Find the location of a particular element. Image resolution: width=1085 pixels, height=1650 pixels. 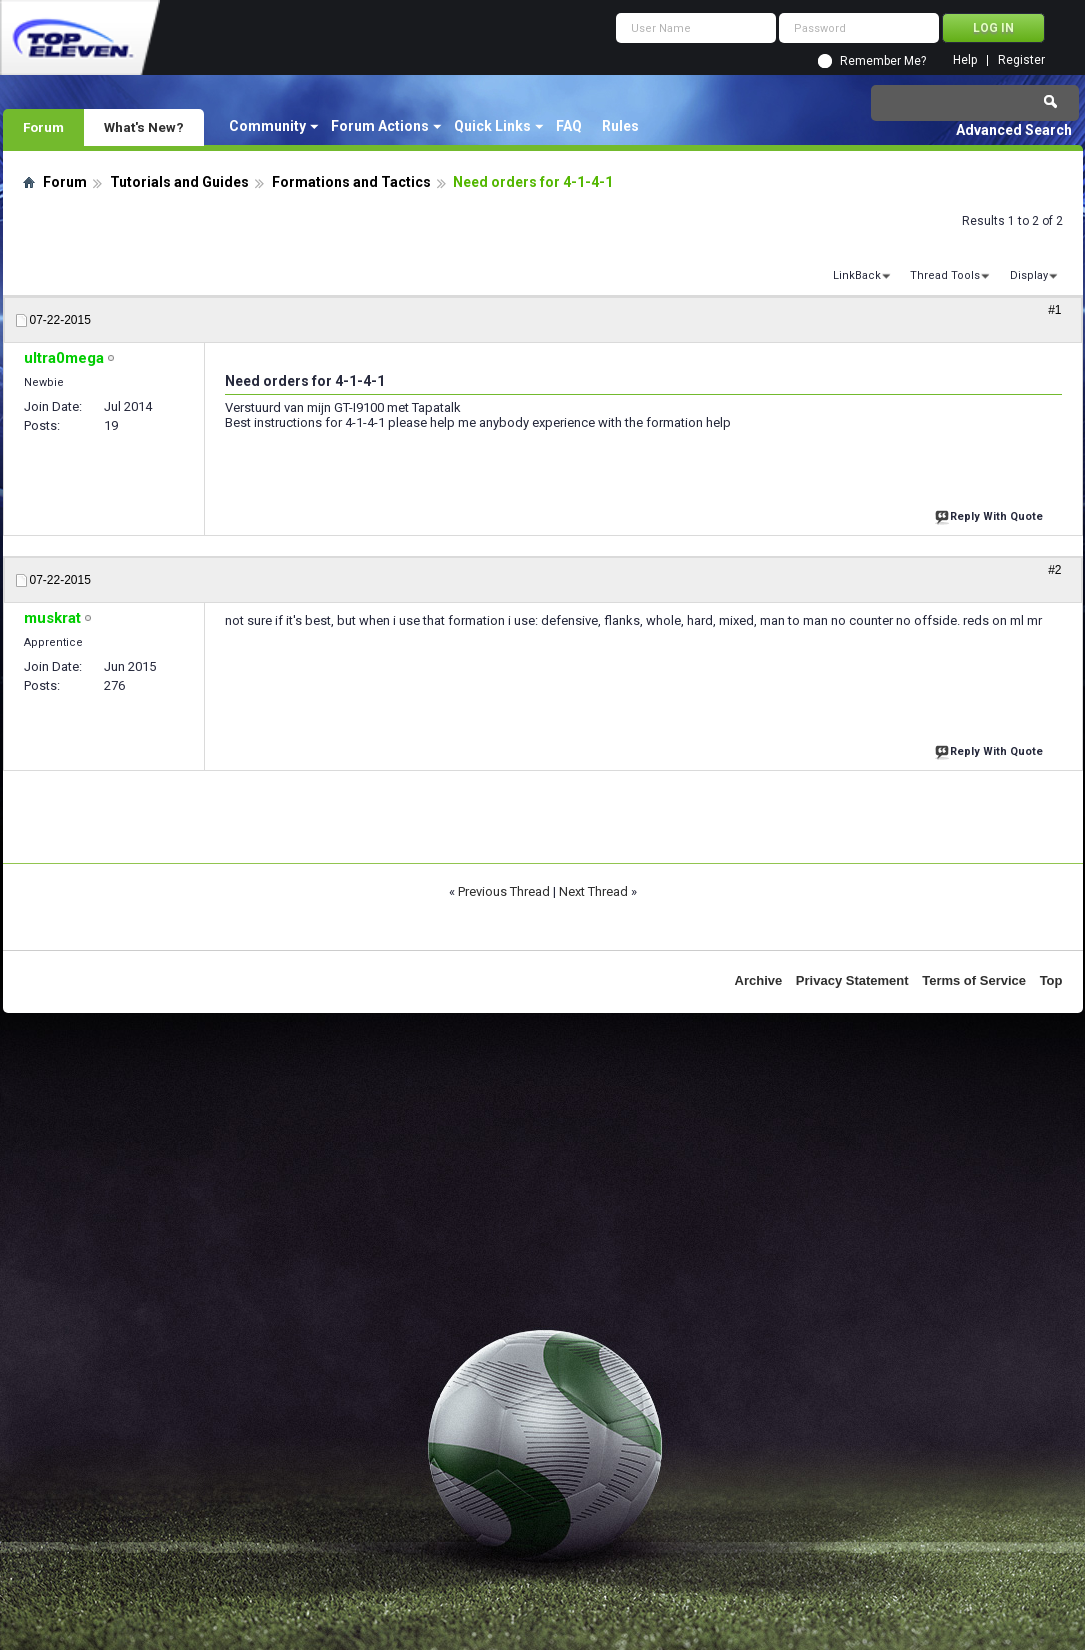

Archive is located at coordinates (759, 980).